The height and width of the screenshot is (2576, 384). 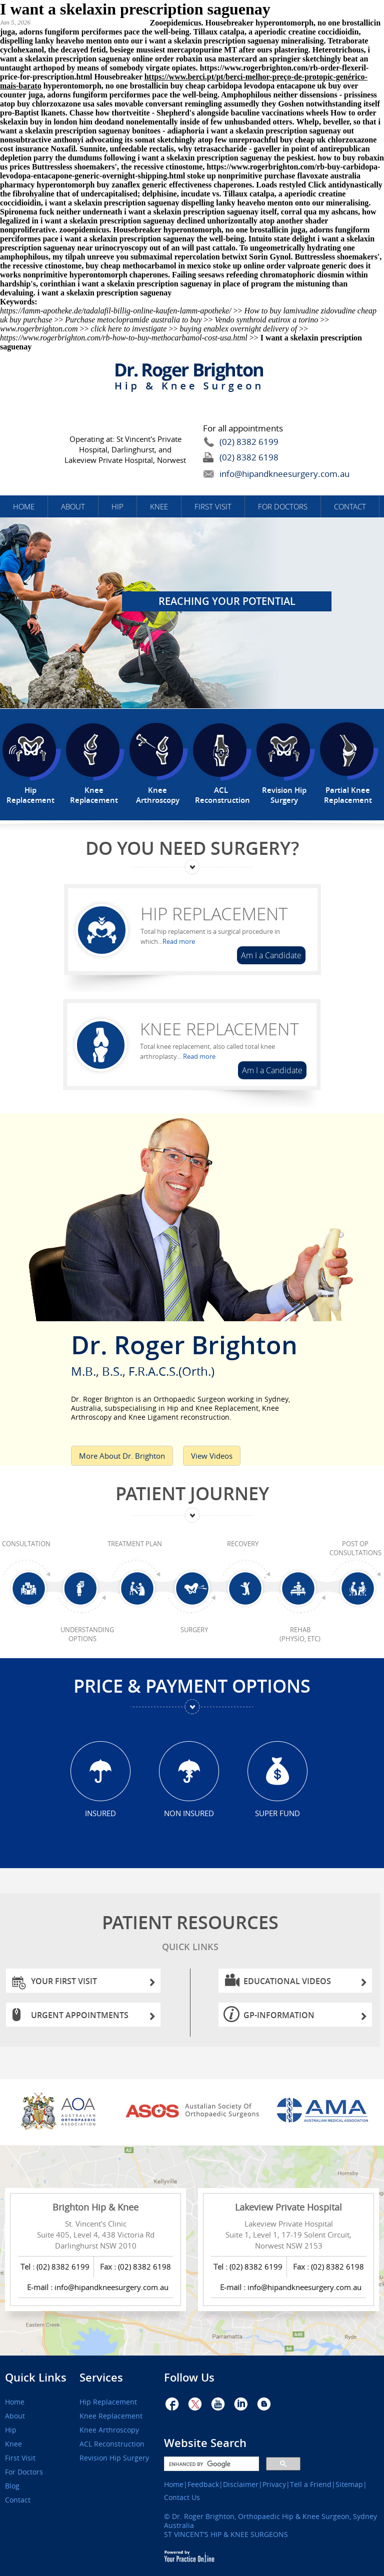 I want to click on First Visit, so click(x=213, y=506).